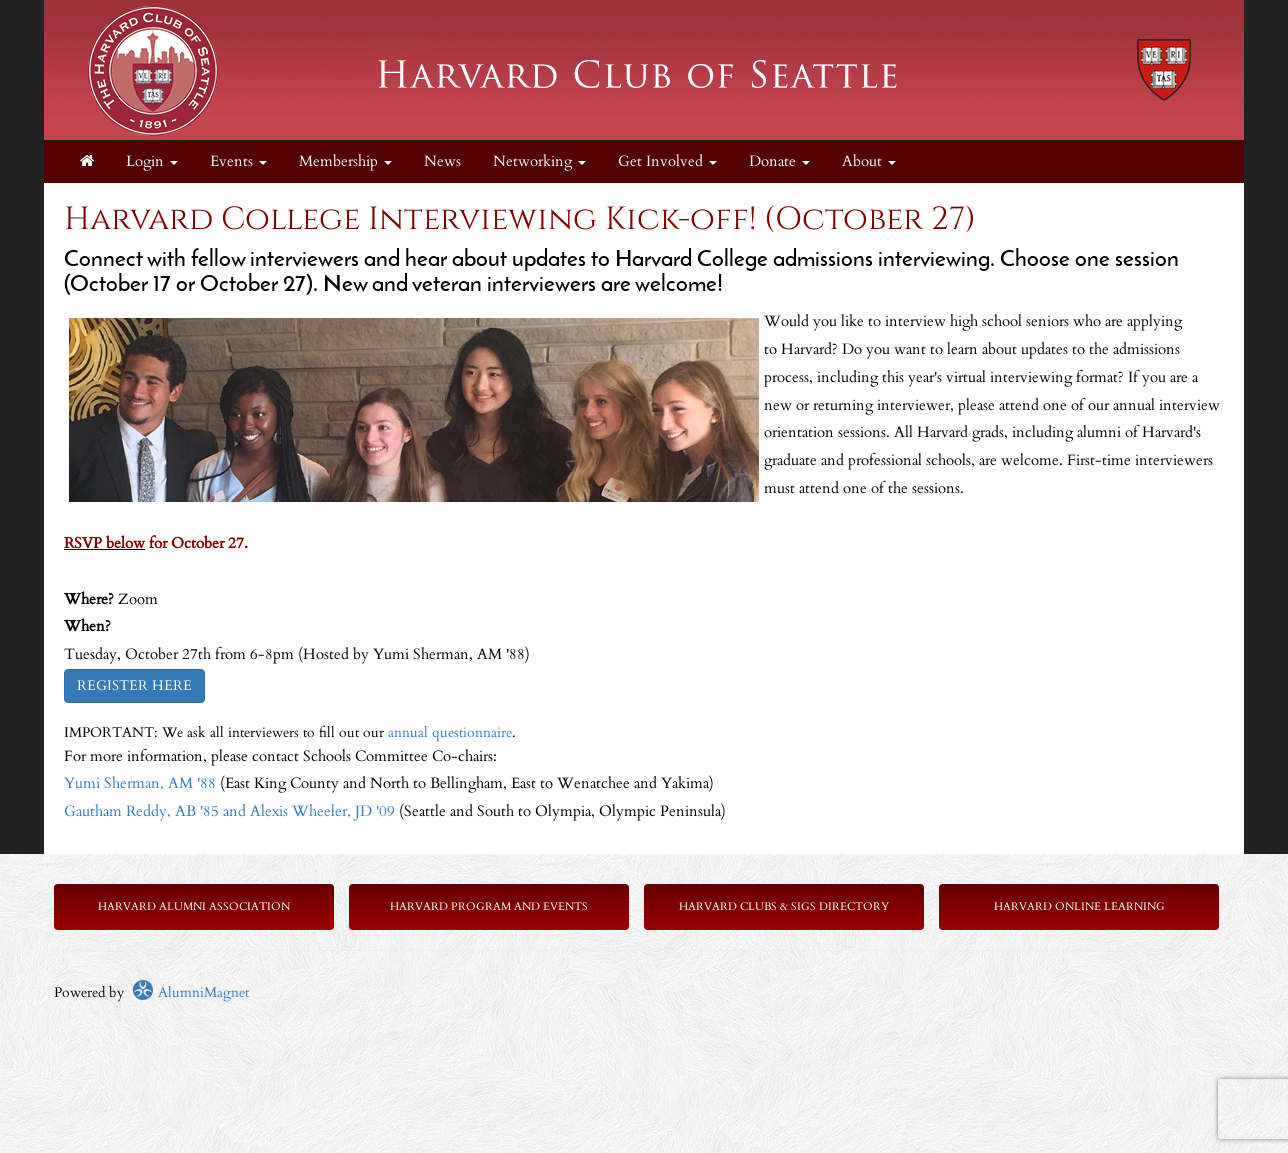 Image resolution: width=1288 pixels, height=1153 pixels. Describe the element at coordinates (489, 906) in the screenshot. I see `Harvard Program and Events` at that location.